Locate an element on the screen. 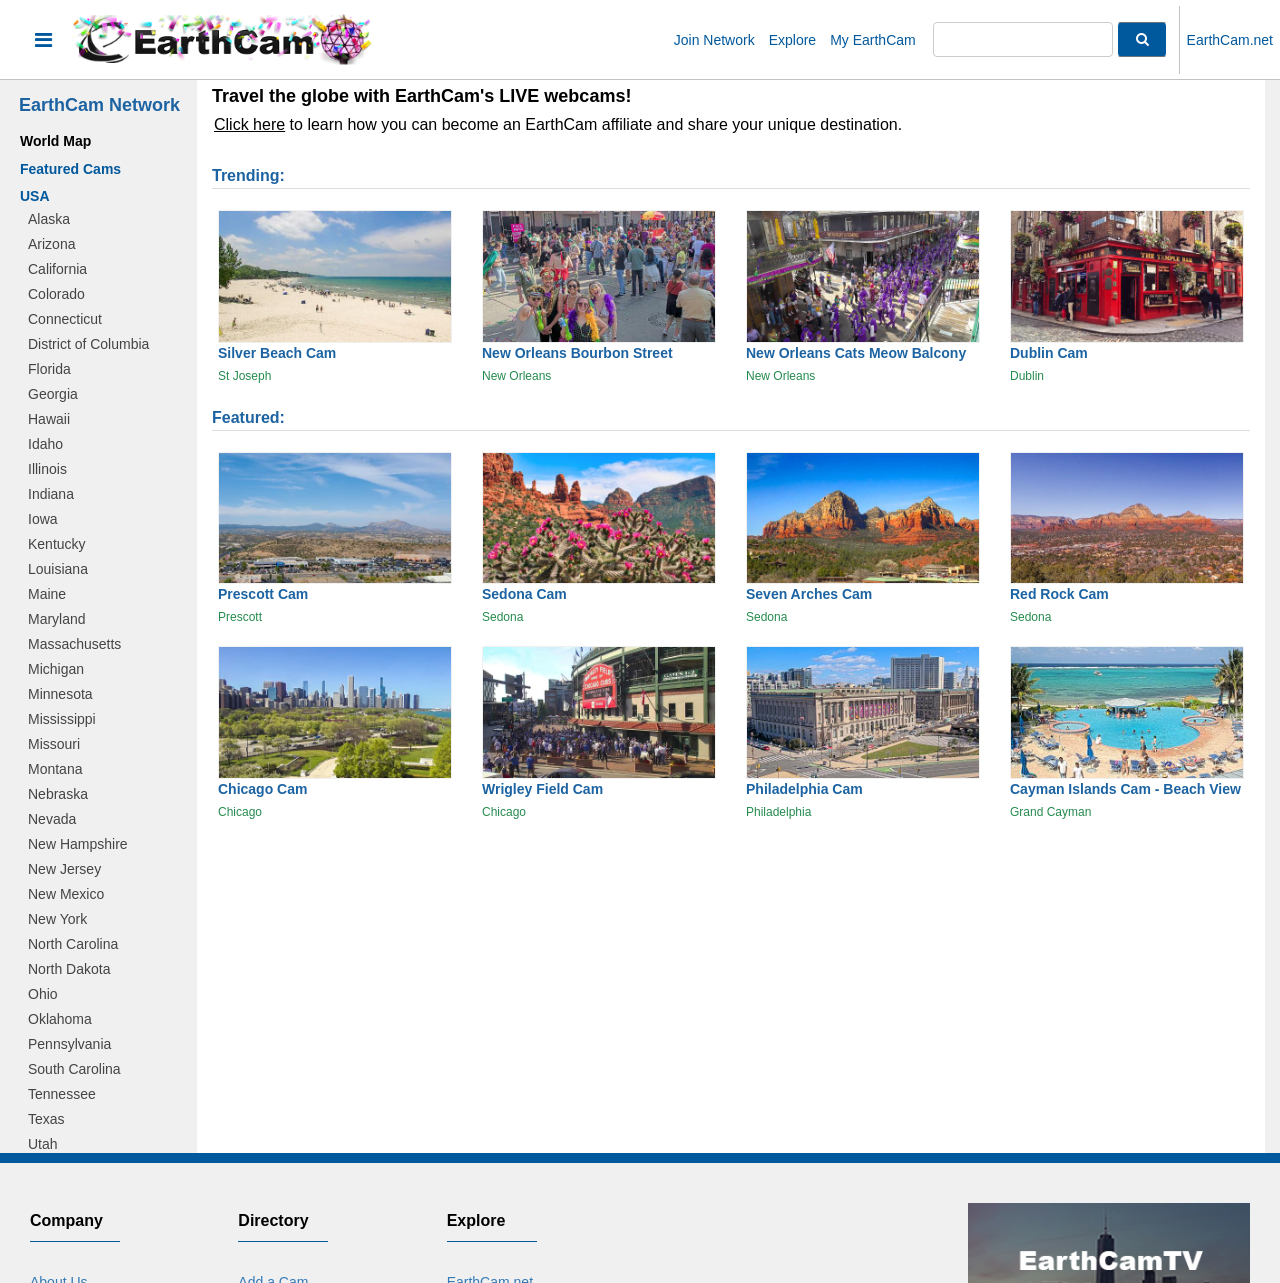  Minnesota is located at coordinates (60, 694).